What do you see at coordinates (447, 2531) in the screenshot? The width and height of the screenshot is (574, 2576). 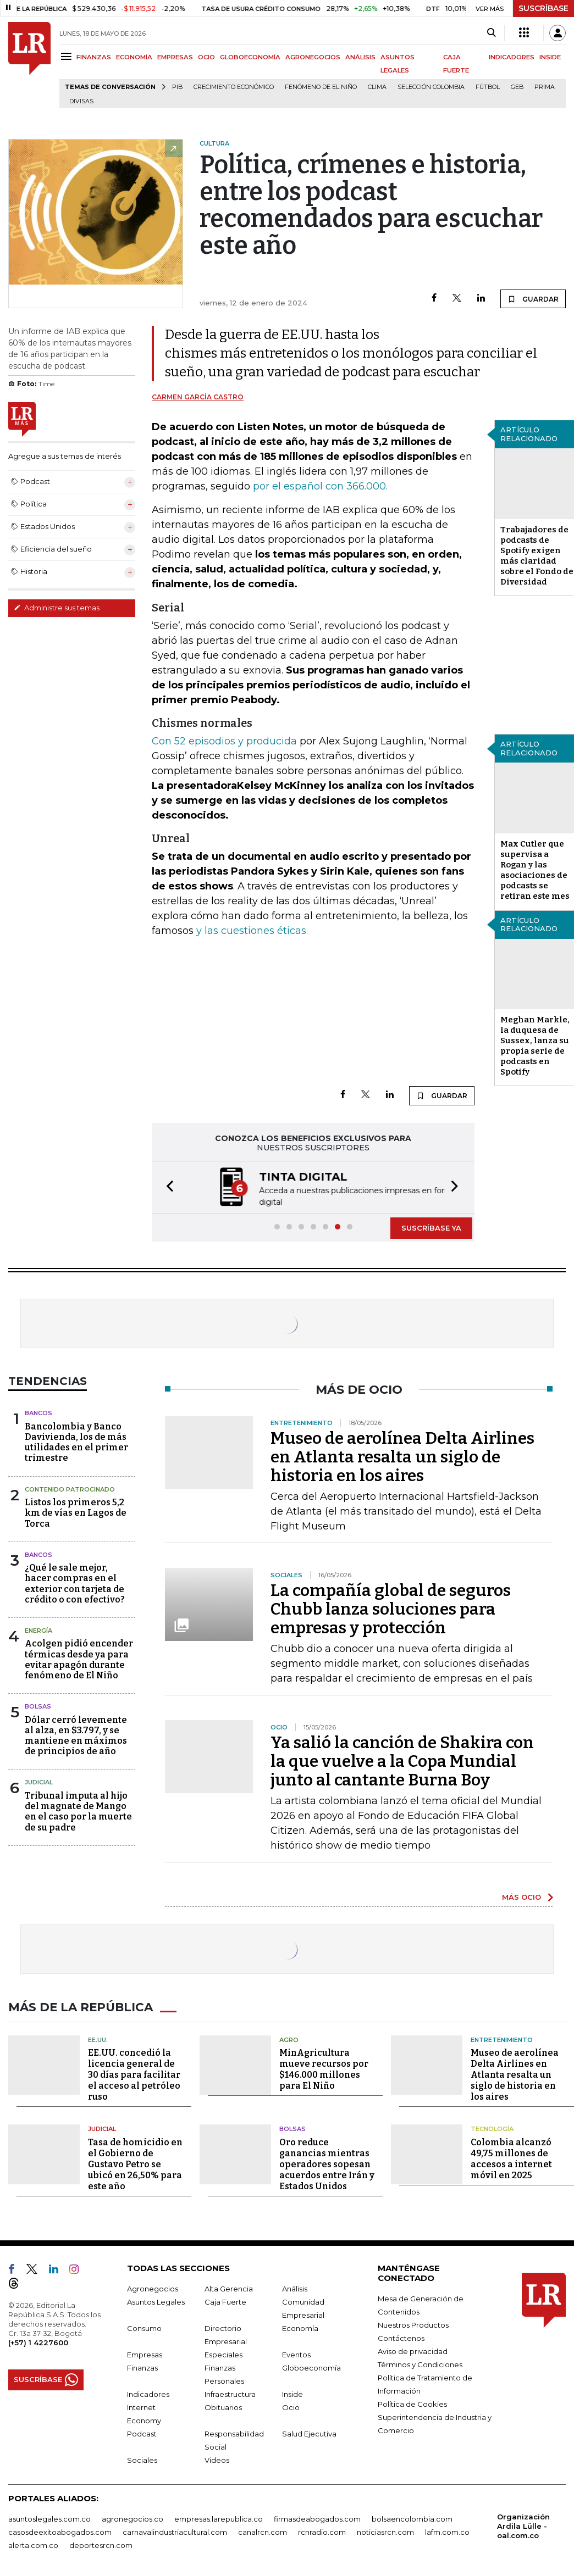 I see `lafm.com.co` at bounding box center [447, 2531].